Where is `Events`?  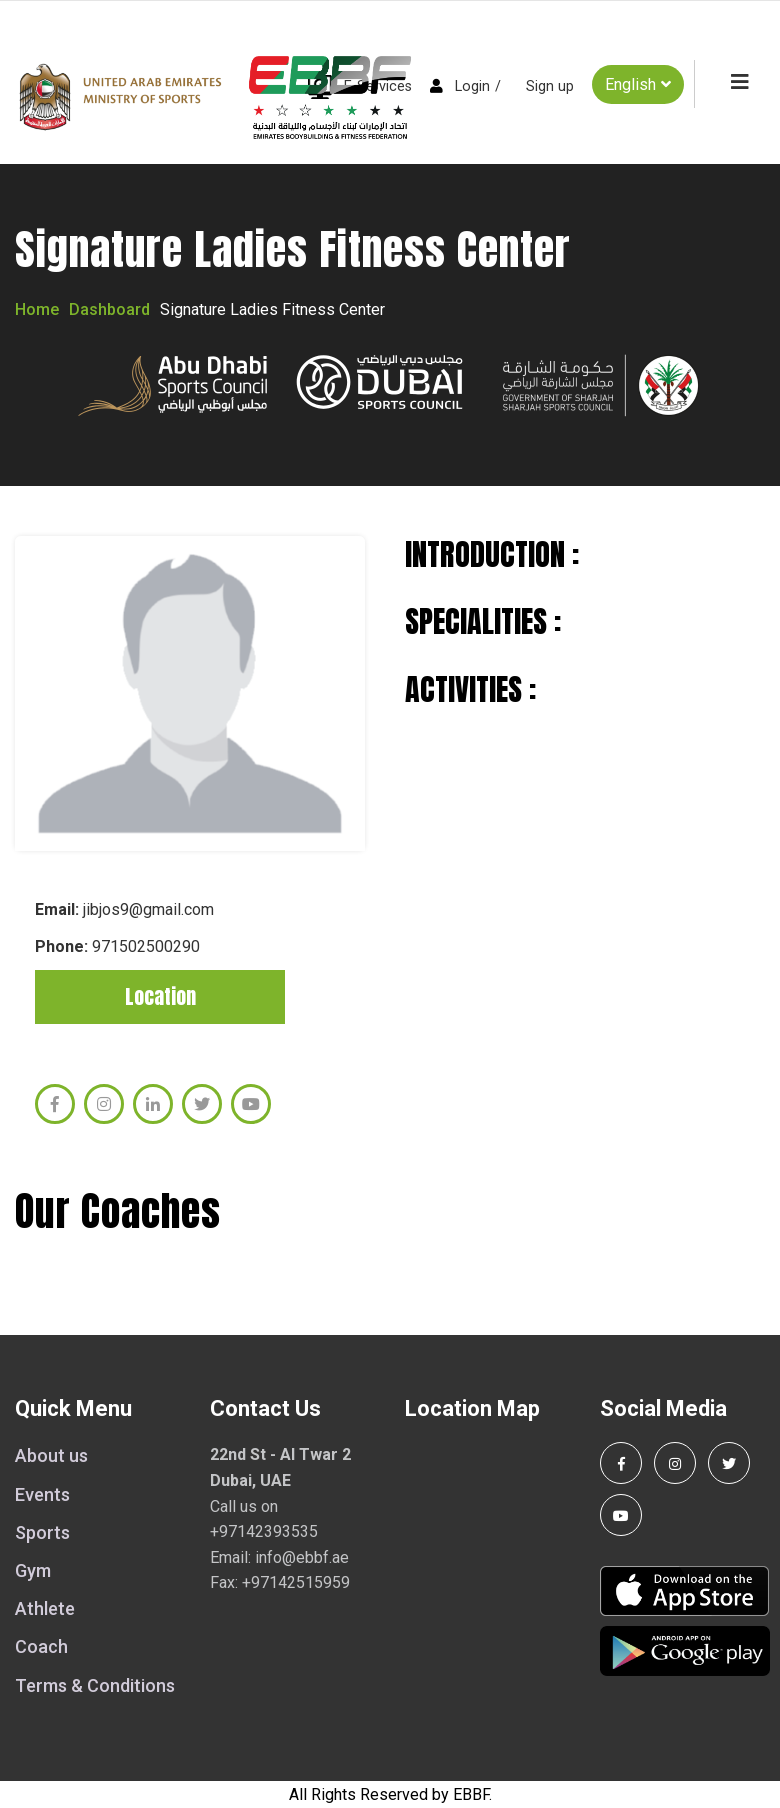
Events is located at coordinates (42, 1494).